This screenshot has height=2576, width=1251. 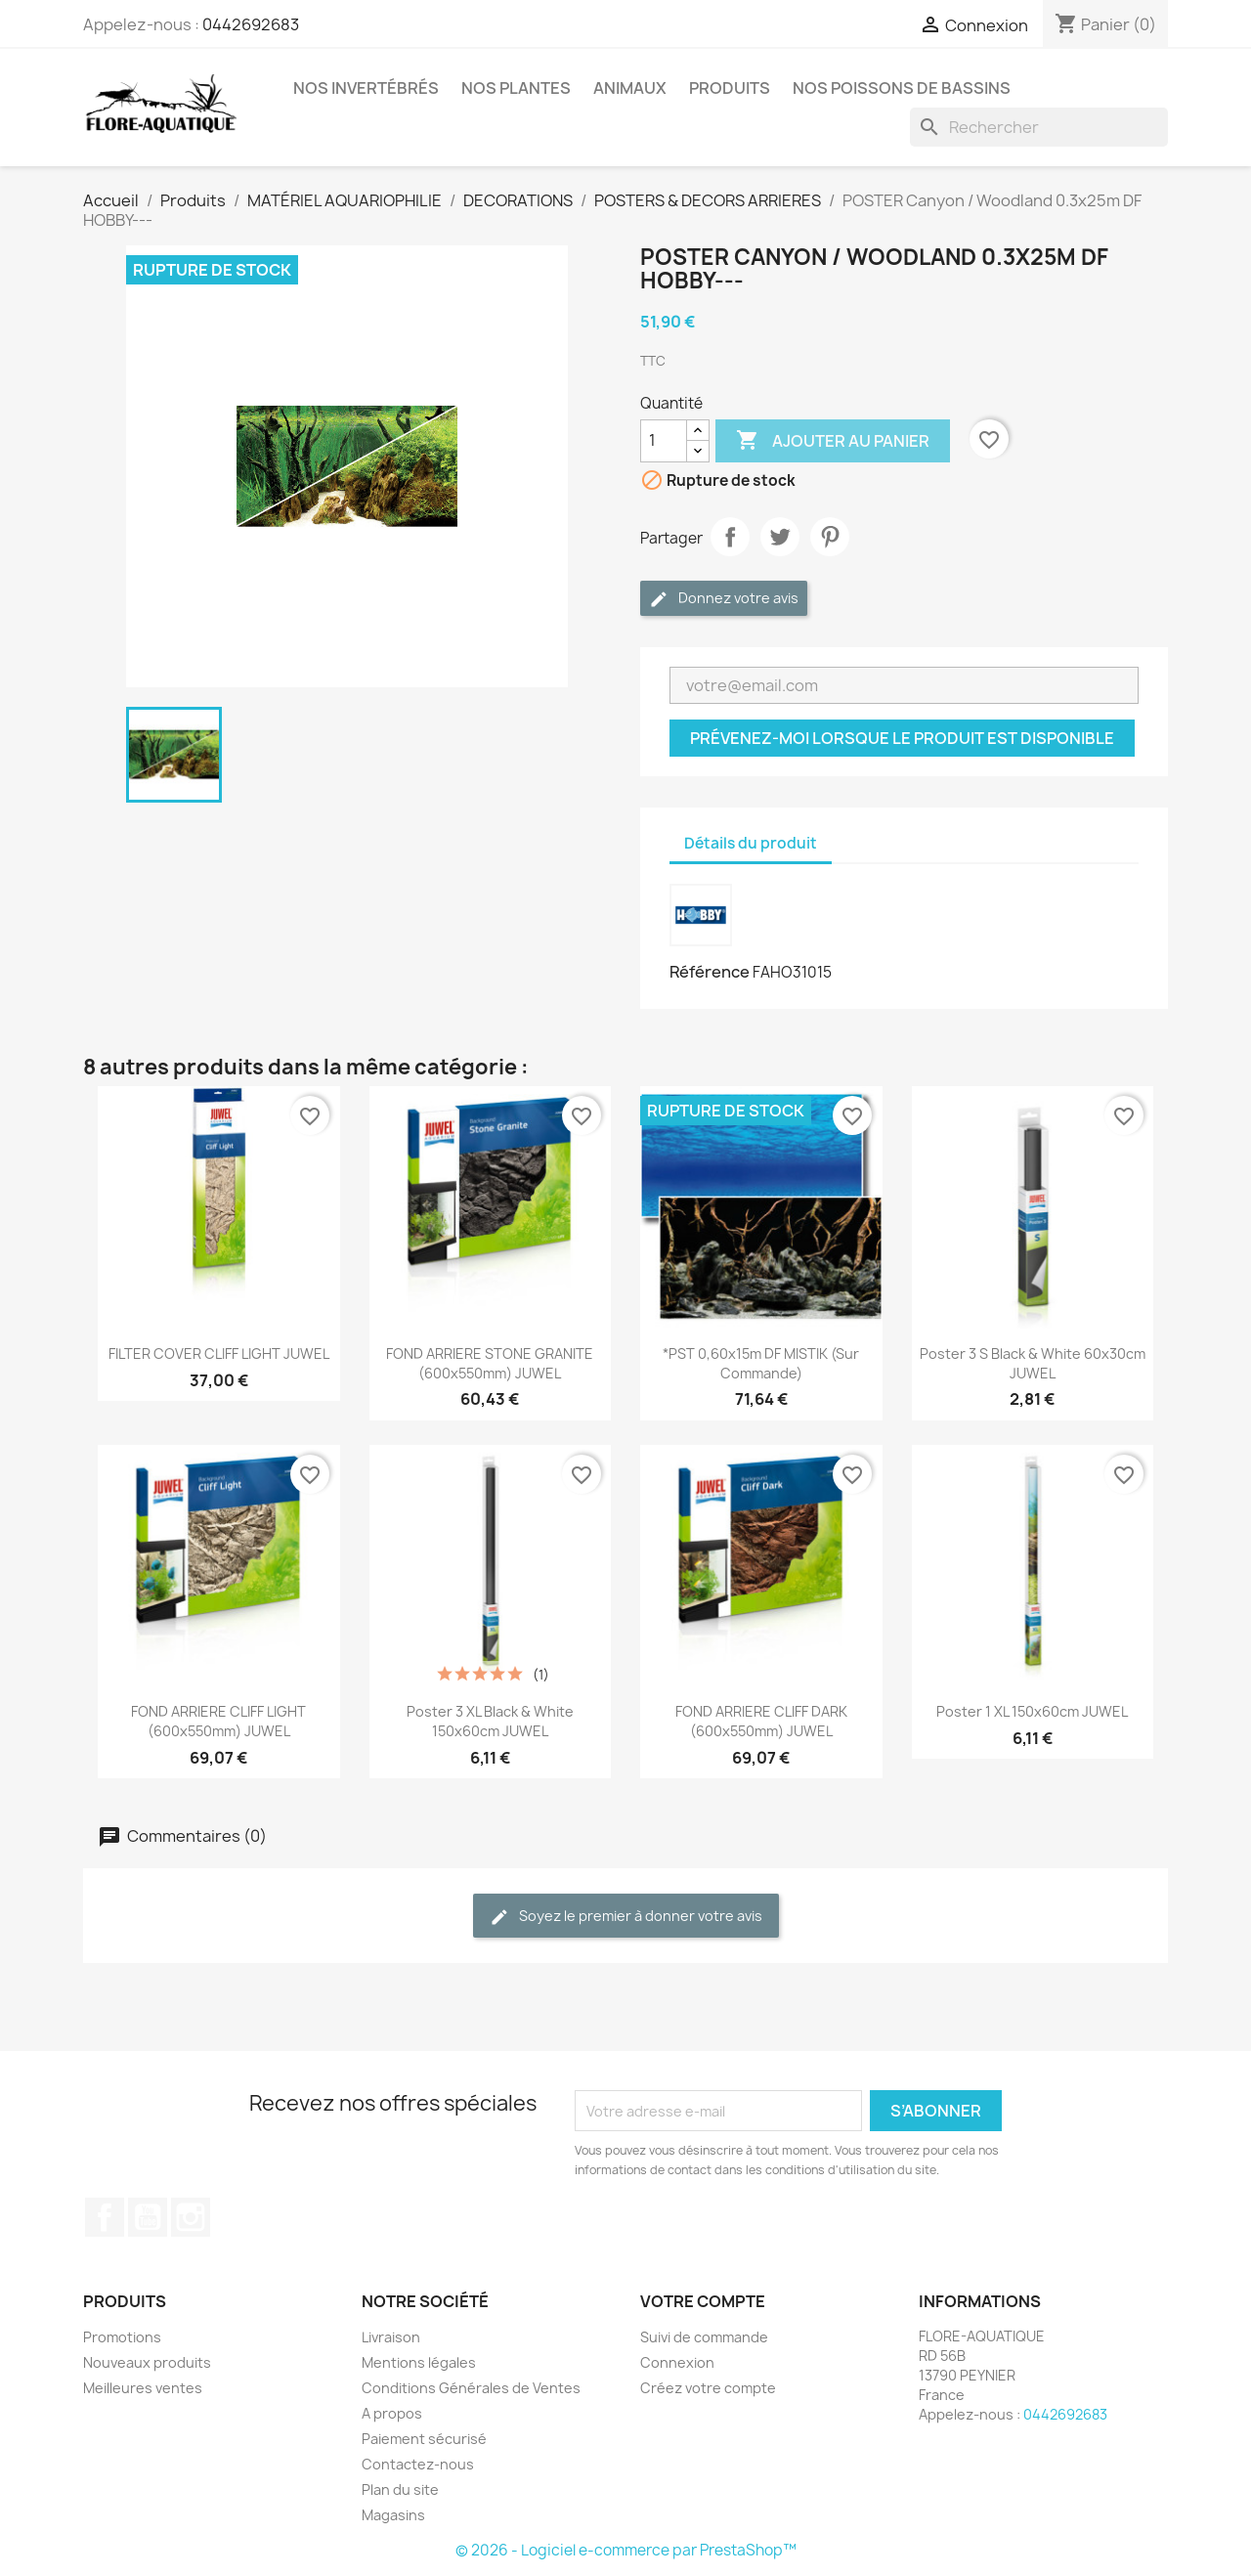 What do you see at coordinates (626, 1916) in the screenshot?
I see `Soyez le premier à donner votre avis` at bounding box center [626, 1916].